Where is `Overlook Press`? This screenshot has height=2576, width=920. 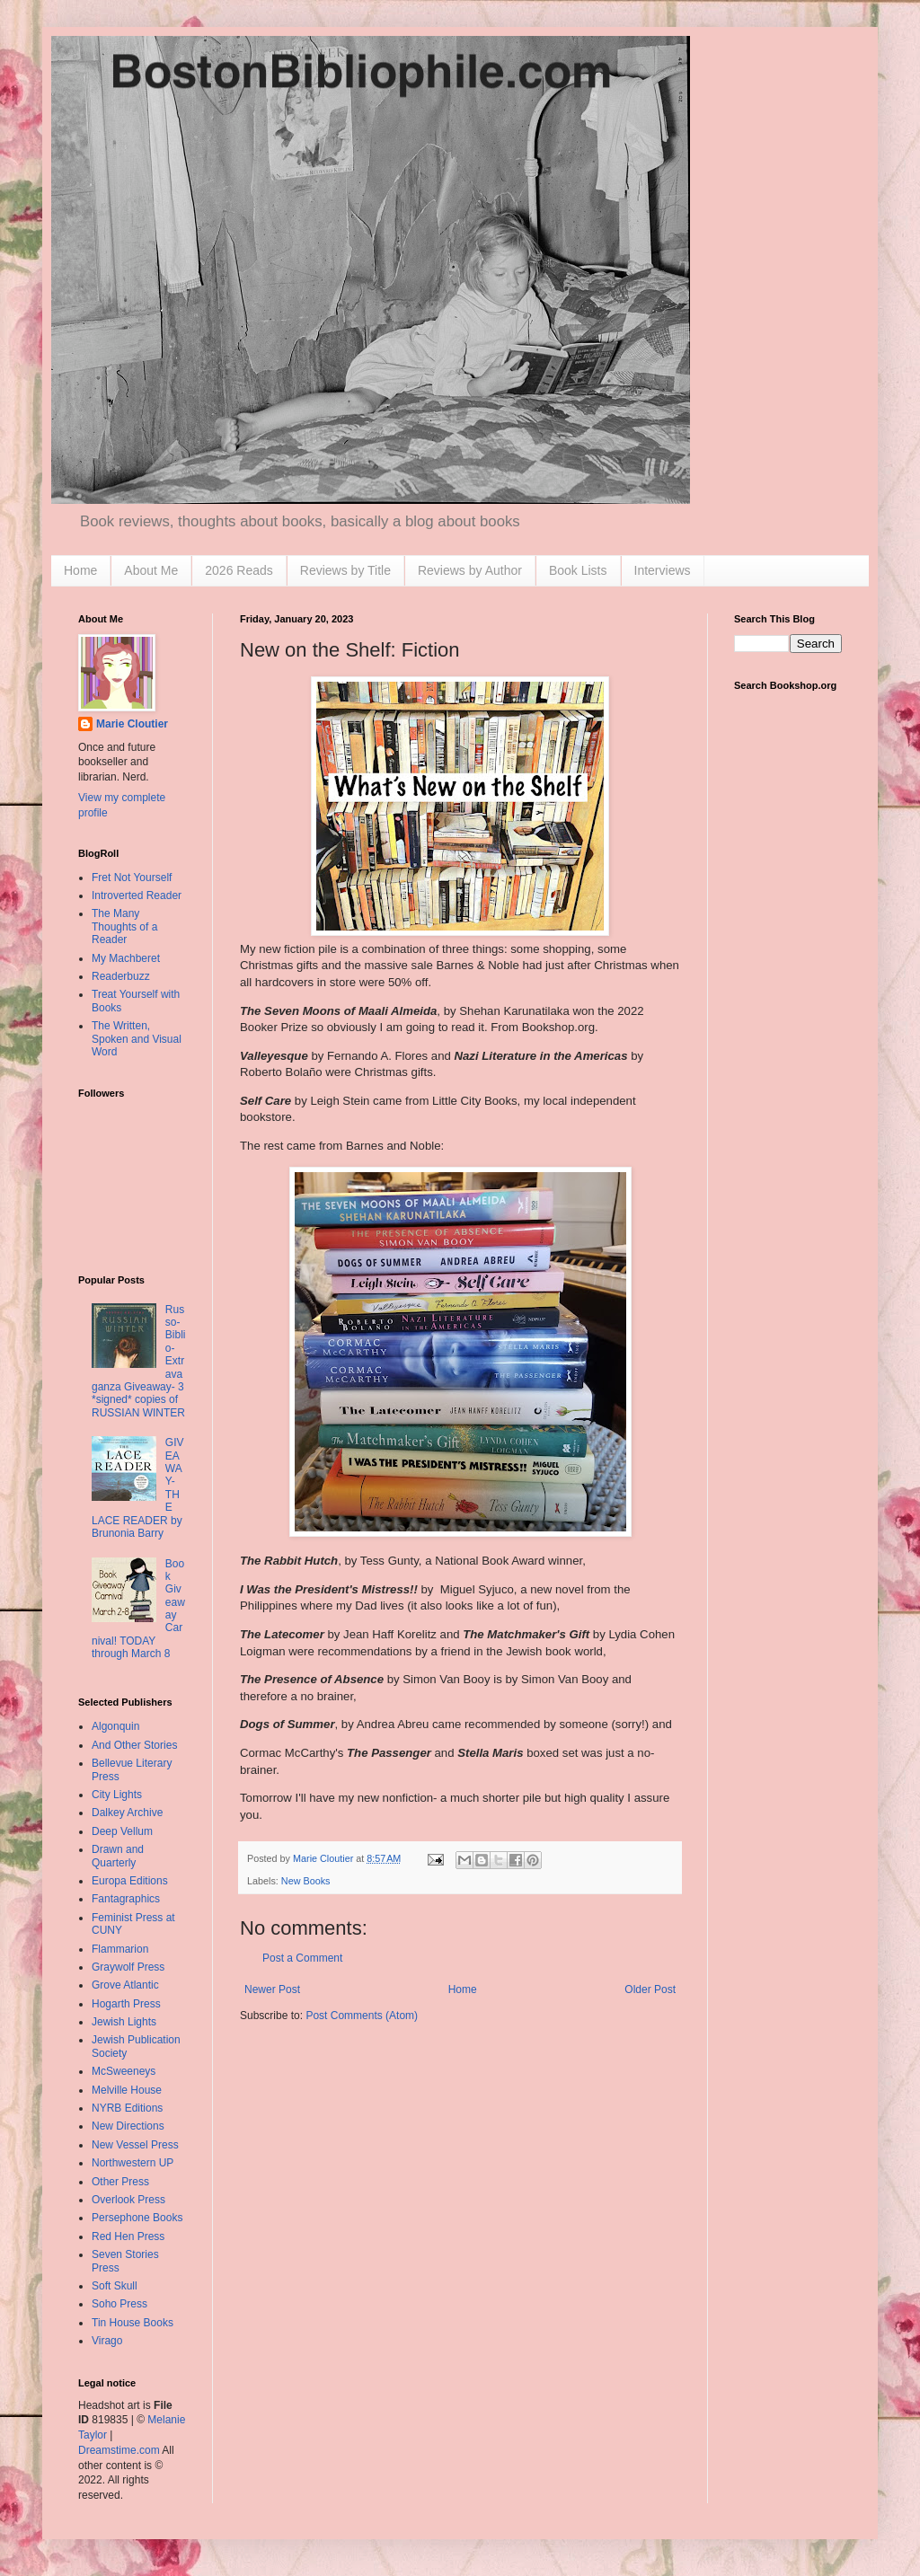 Overlook Press is located at coordinates (128, 2199).